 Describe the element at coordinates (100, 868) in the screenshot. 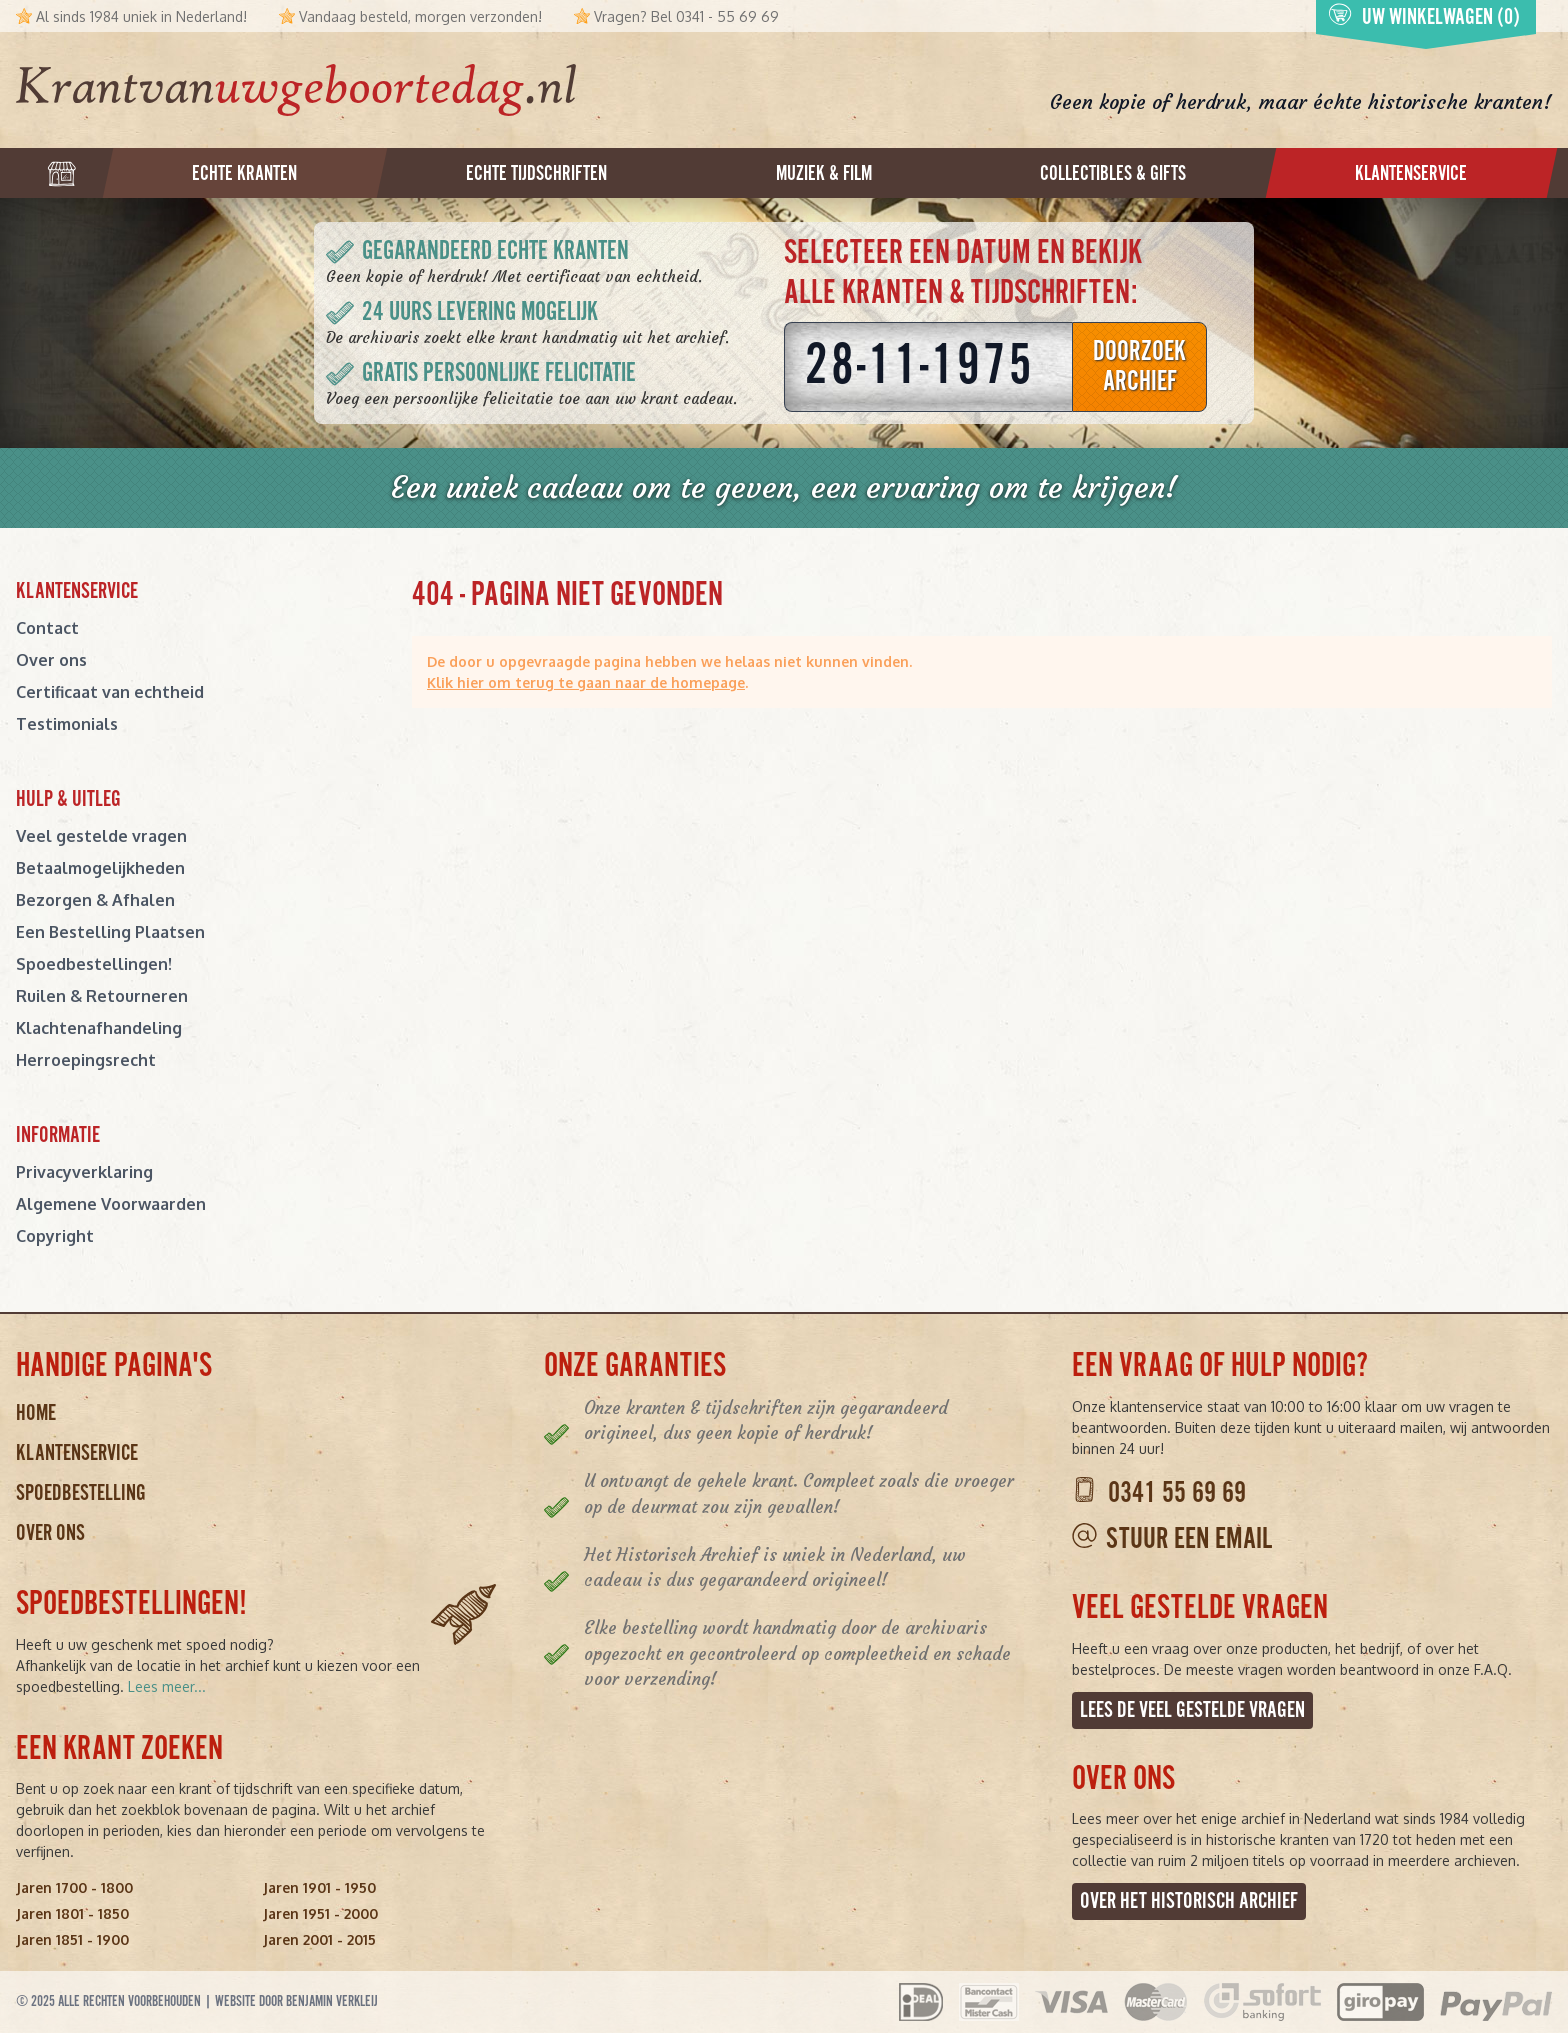

I see `Betaalmogelijkheden` at that location.